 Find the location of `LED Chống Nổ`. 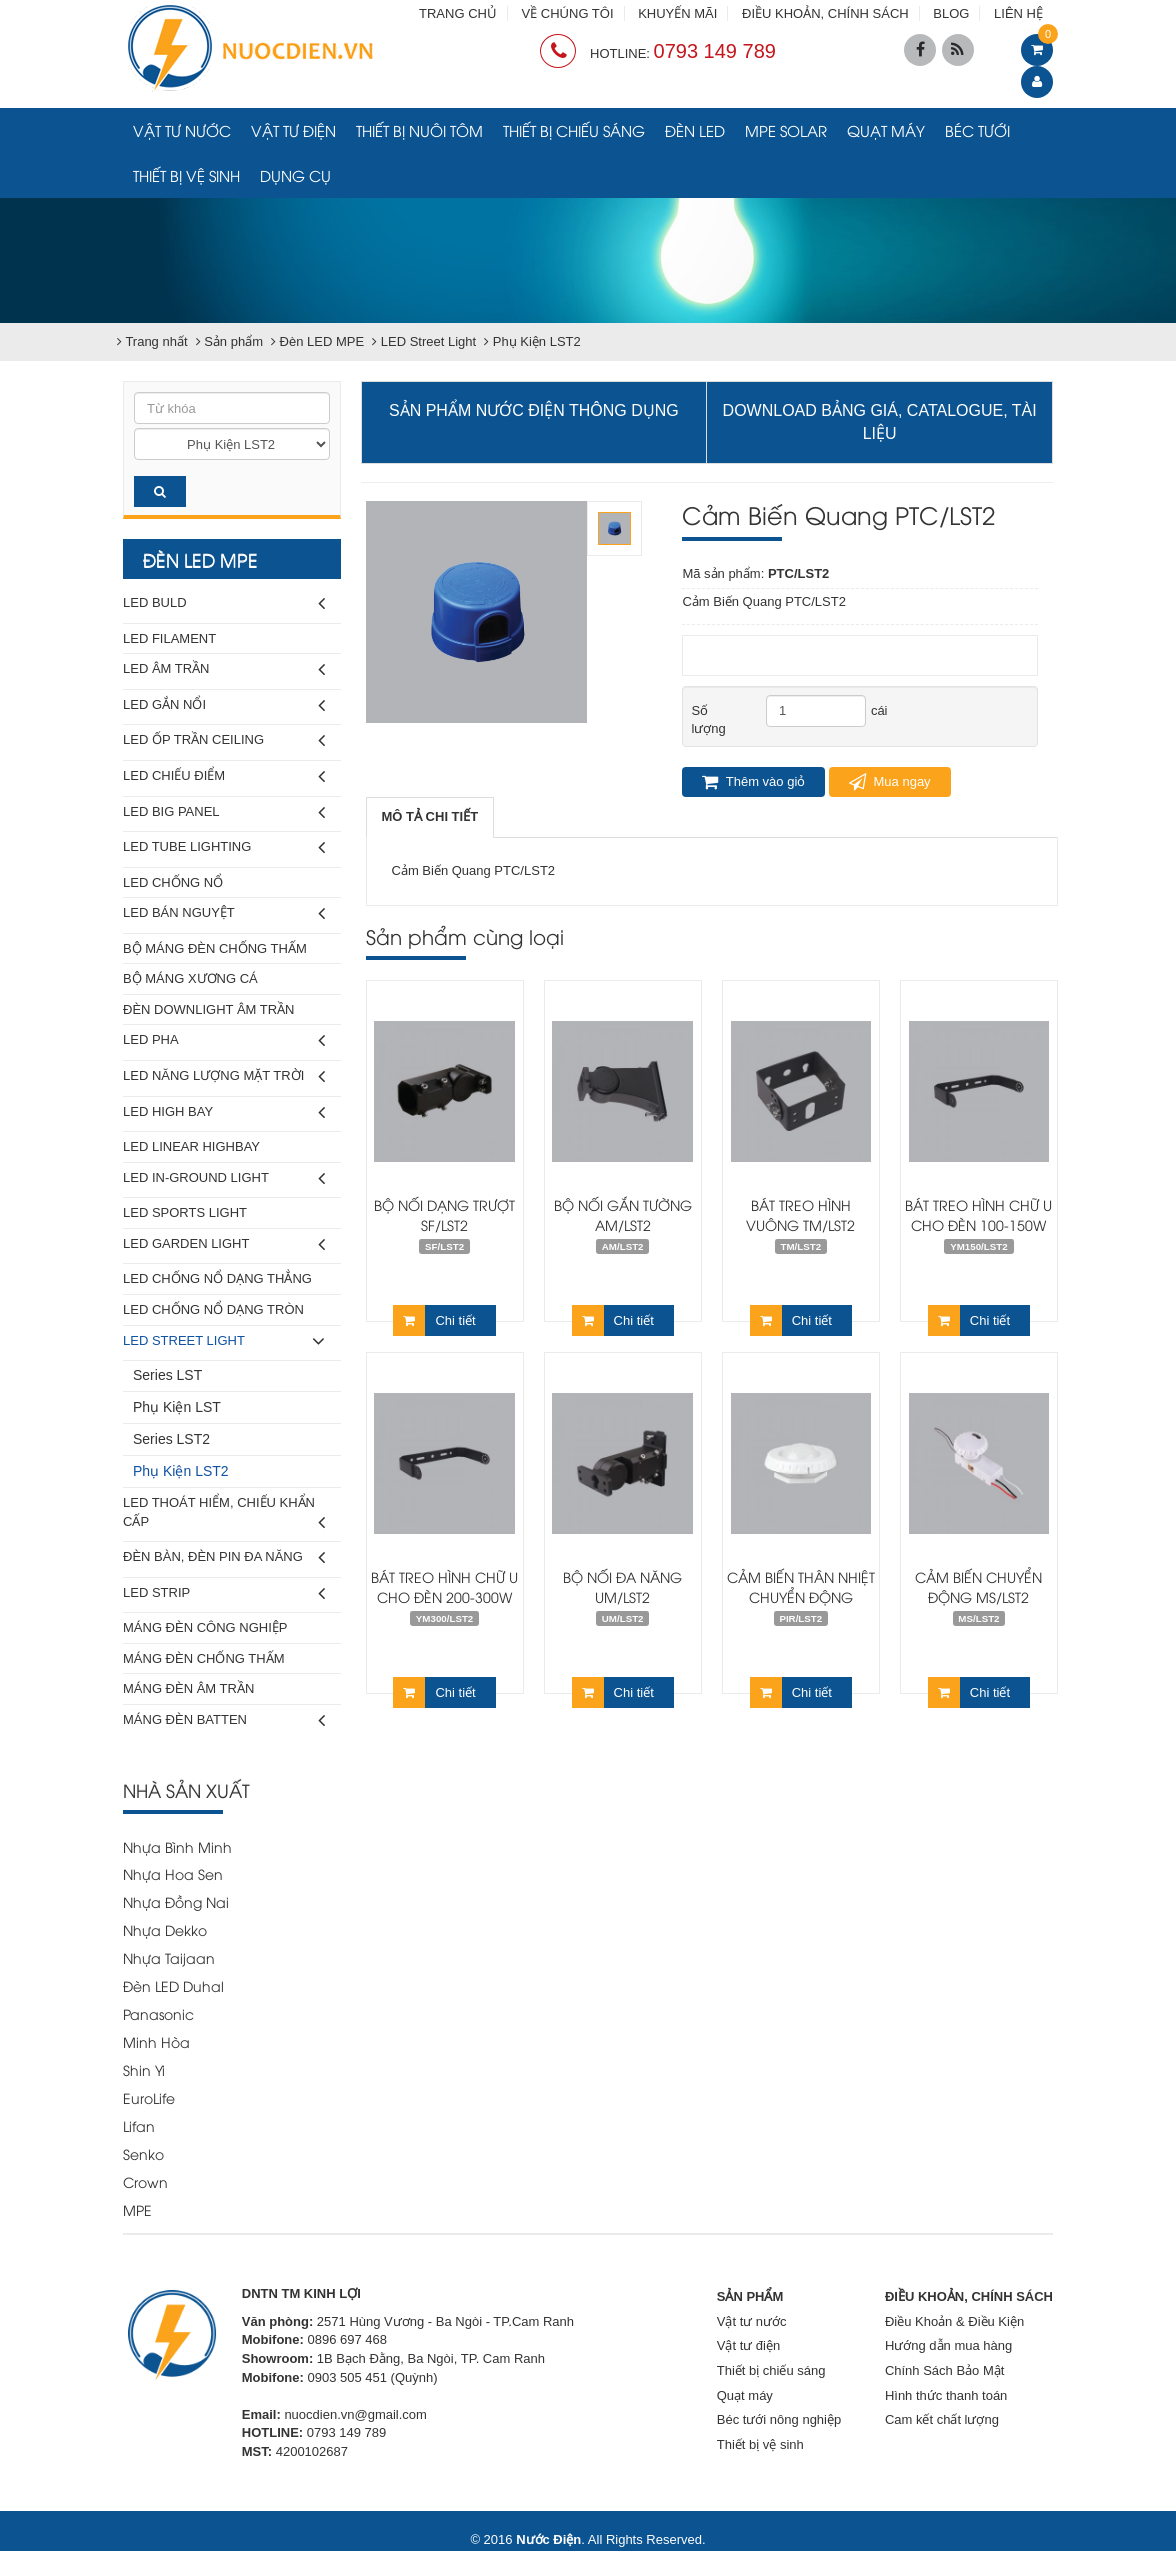

LED Chống Nổ is located at coordinates (173, 882).